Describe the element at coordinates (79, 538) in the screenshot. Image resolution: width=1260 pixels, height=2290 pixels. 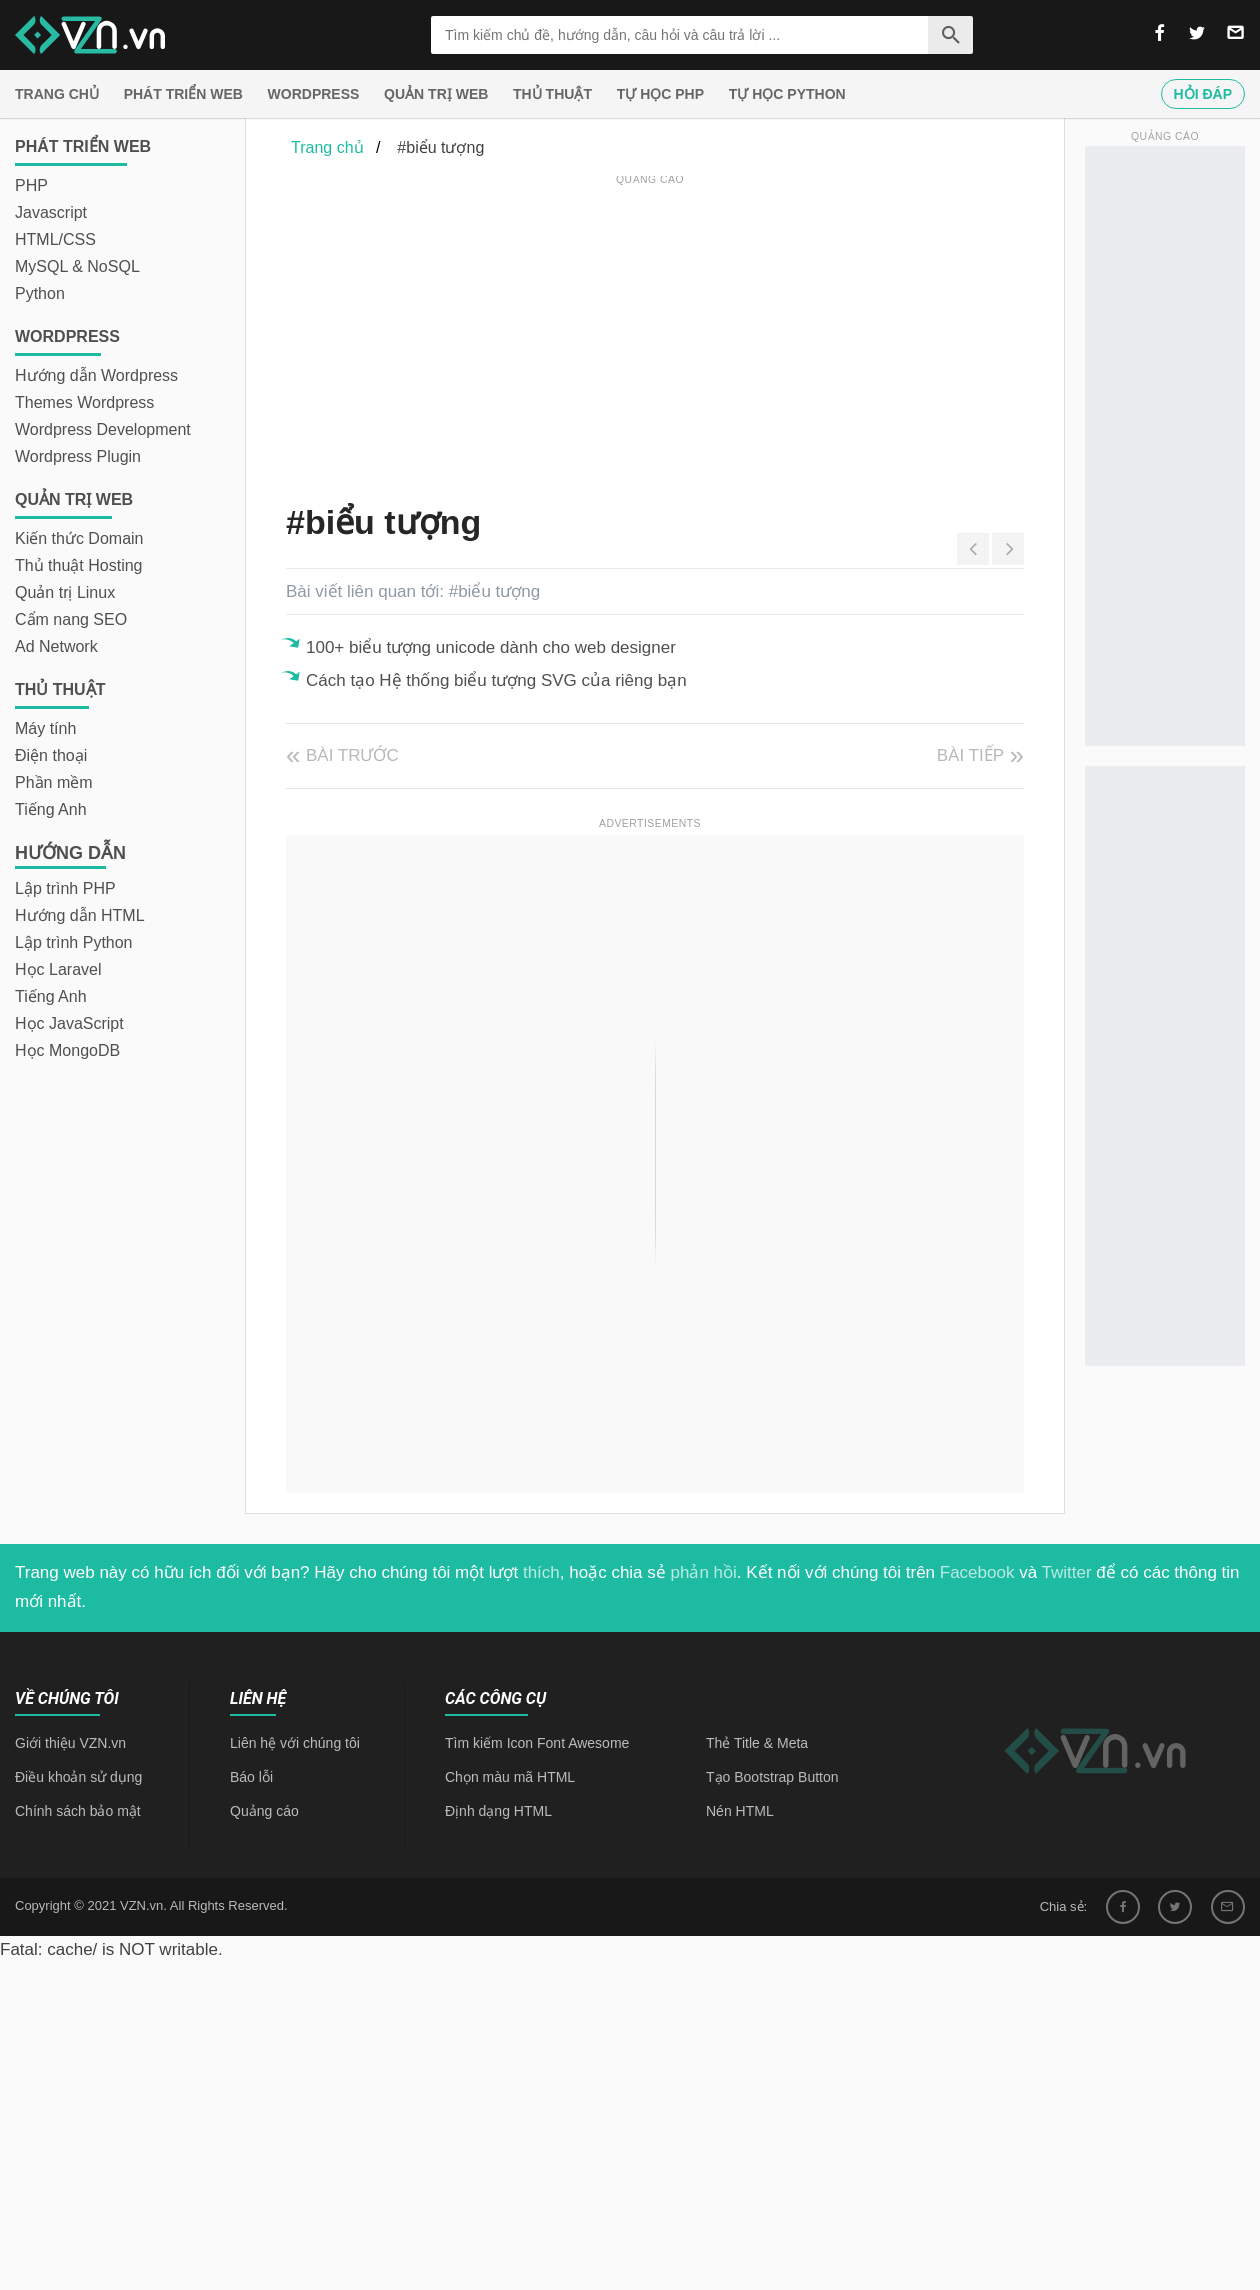
I see `Kiến thức Domain` at that location.